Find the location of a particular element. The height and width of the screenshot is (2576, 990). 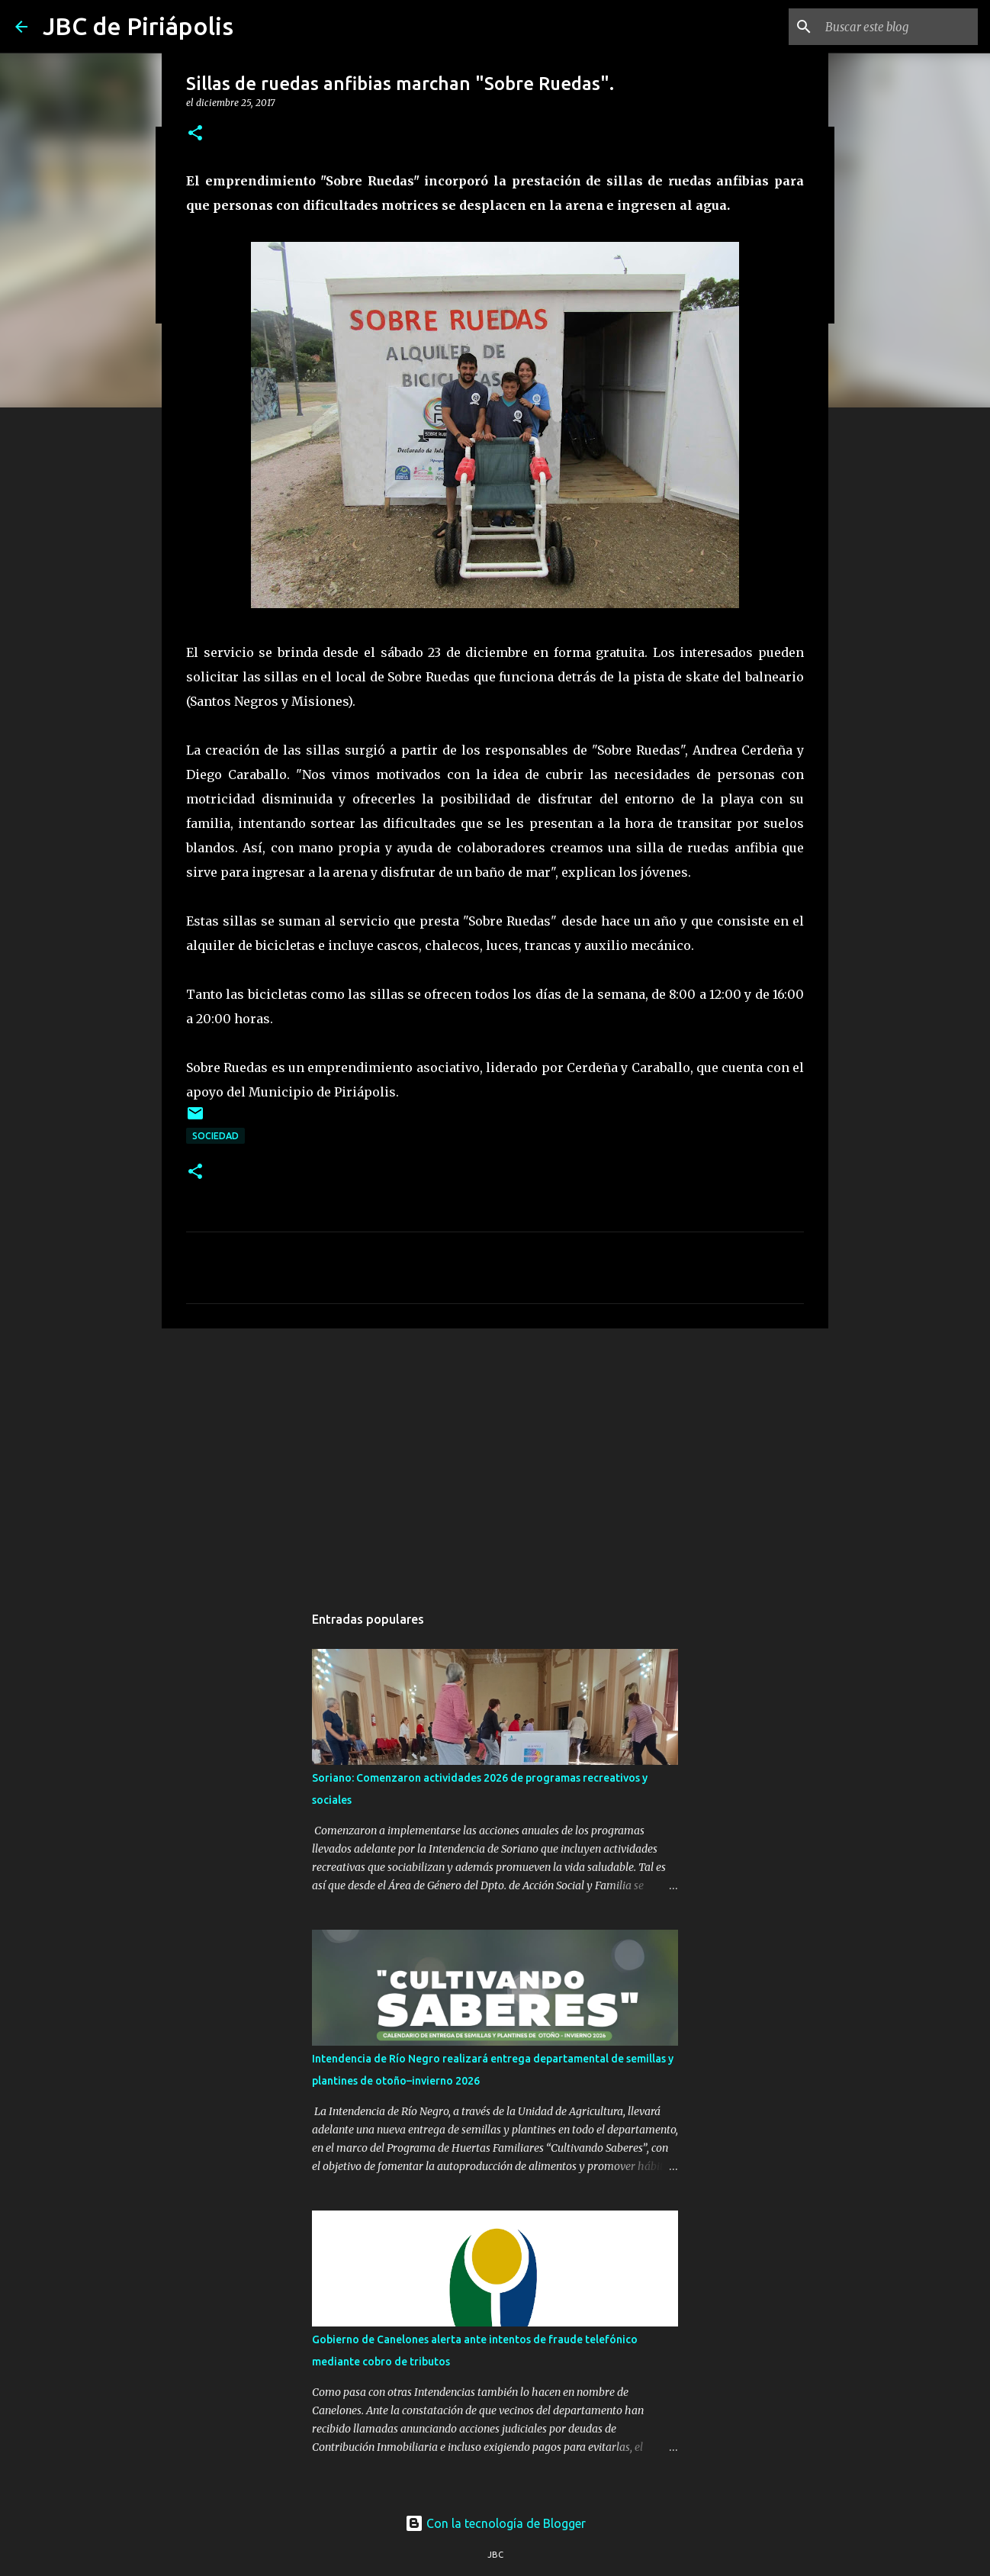

Sociedad is located at coordinates (215, 1136).